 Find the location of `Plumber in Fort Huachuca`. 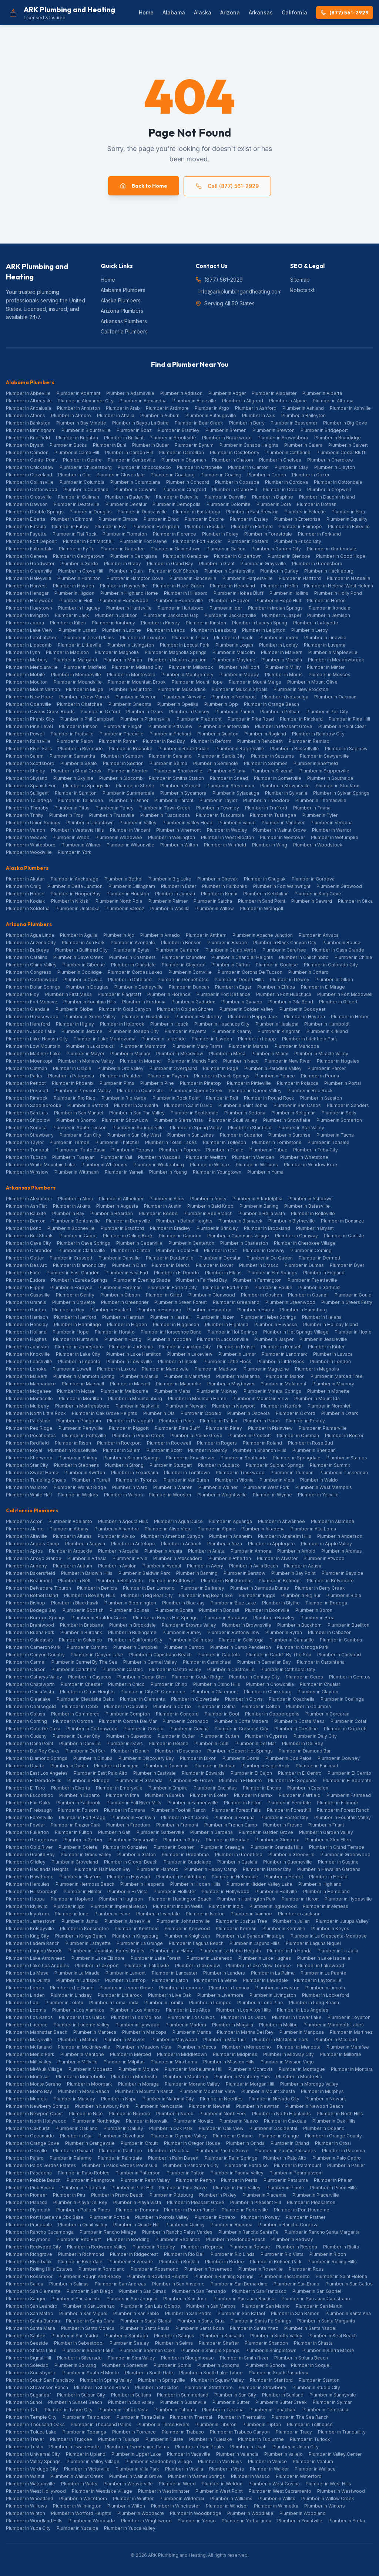

Plumber in Fort Huachuca is located at coordinates (283, 994).